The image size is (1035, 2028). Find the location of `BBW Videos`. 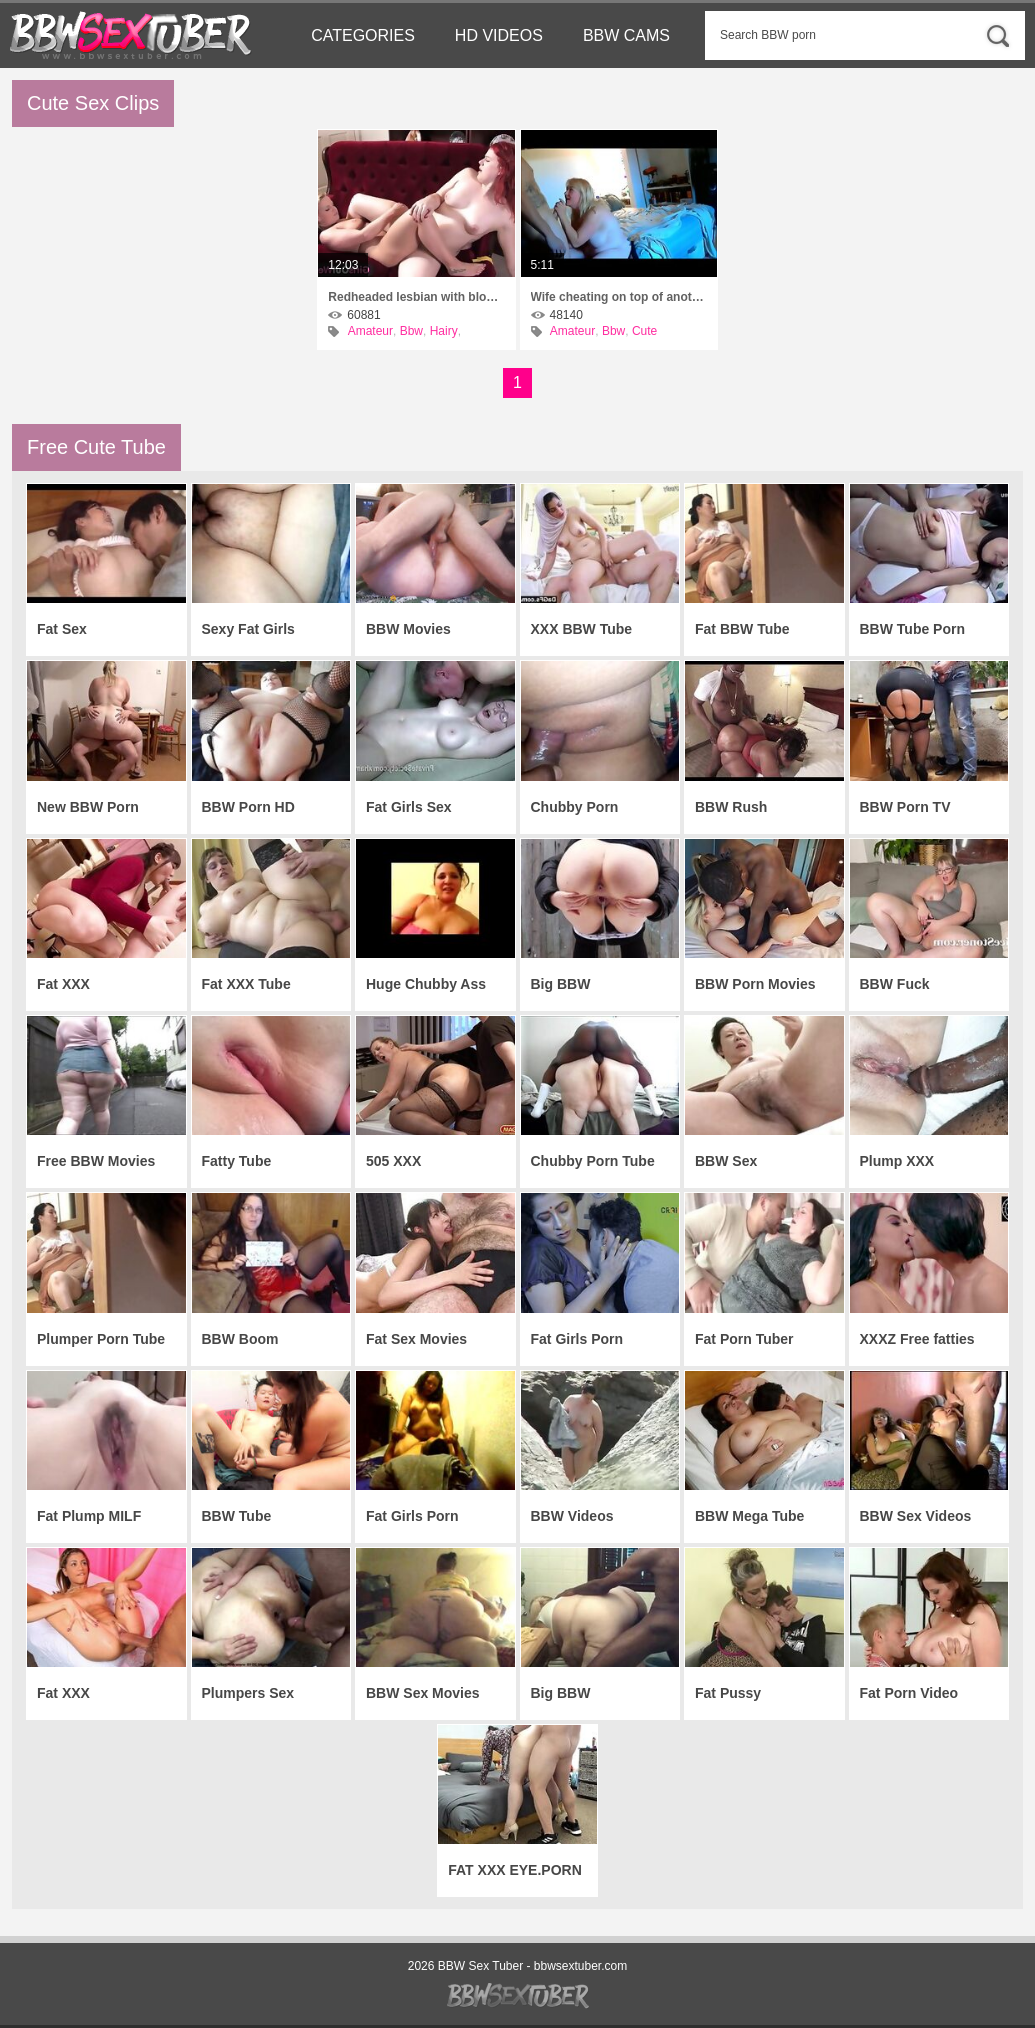

BBW Videos is located at coordinates (572, 1516).